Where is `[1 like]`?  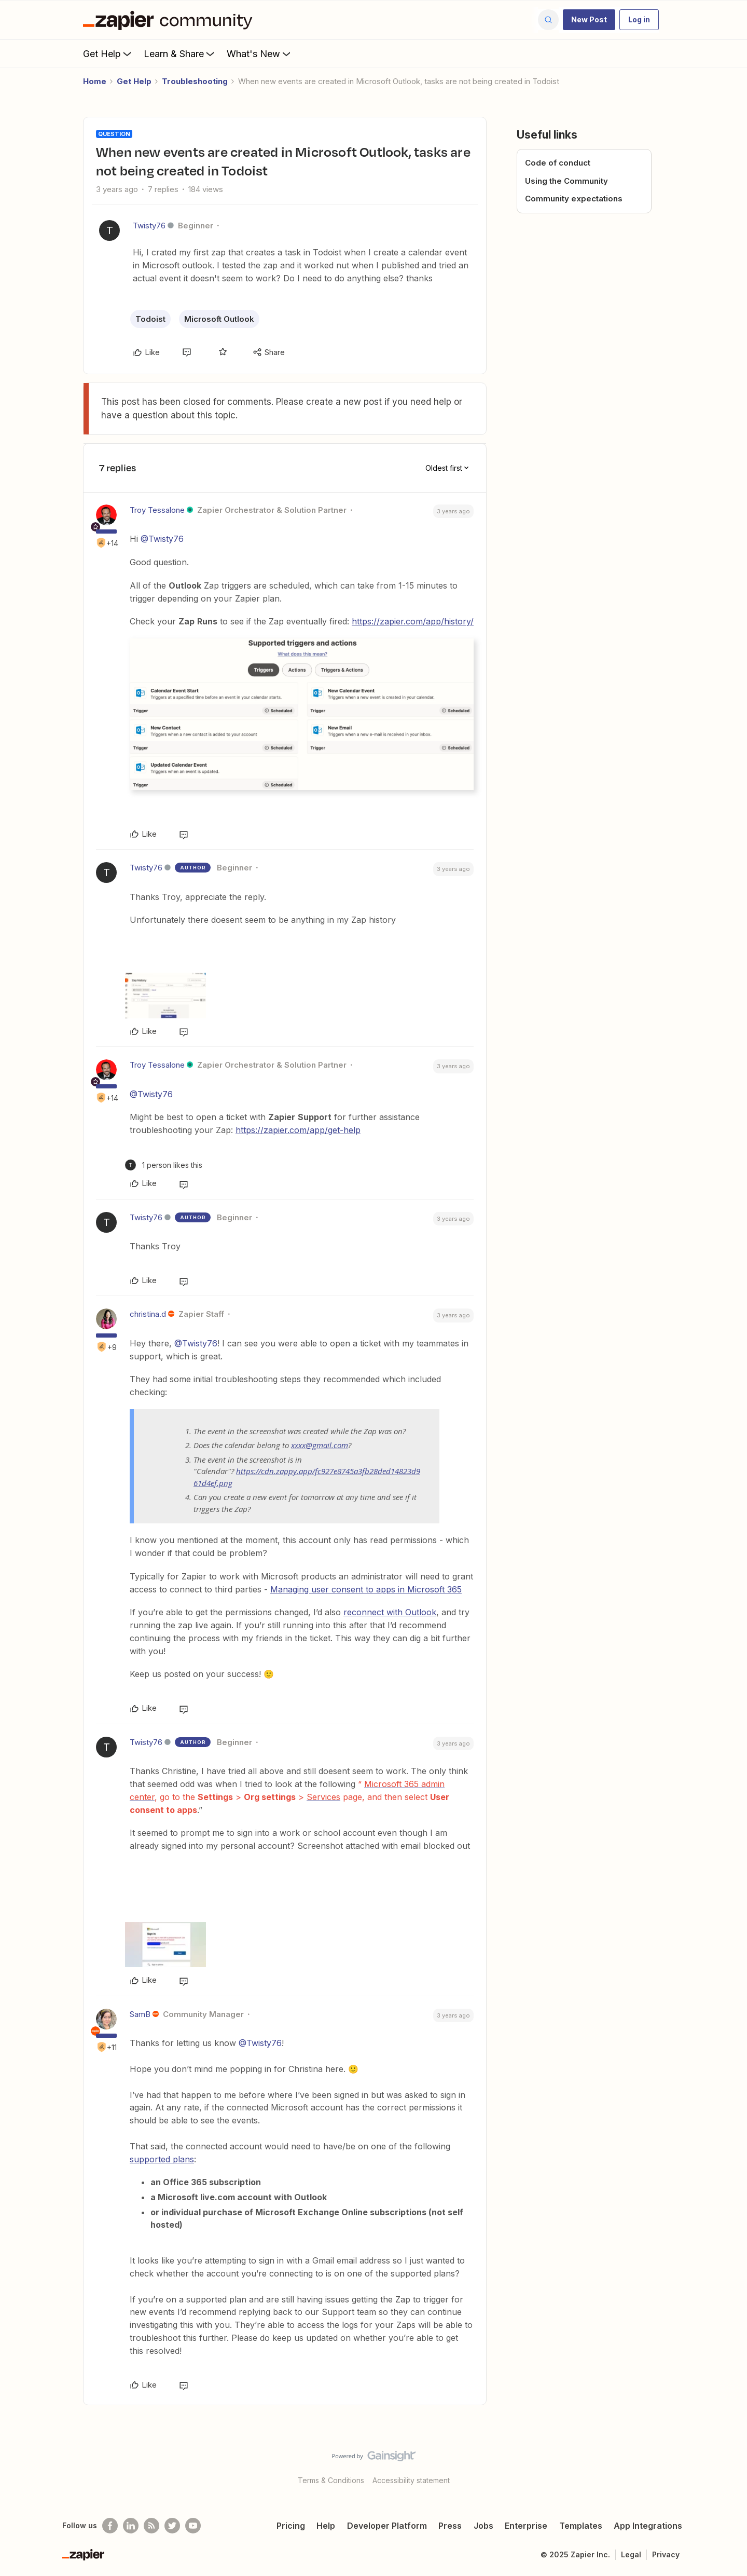 [1 like] is located at coordinates (163, 1165).